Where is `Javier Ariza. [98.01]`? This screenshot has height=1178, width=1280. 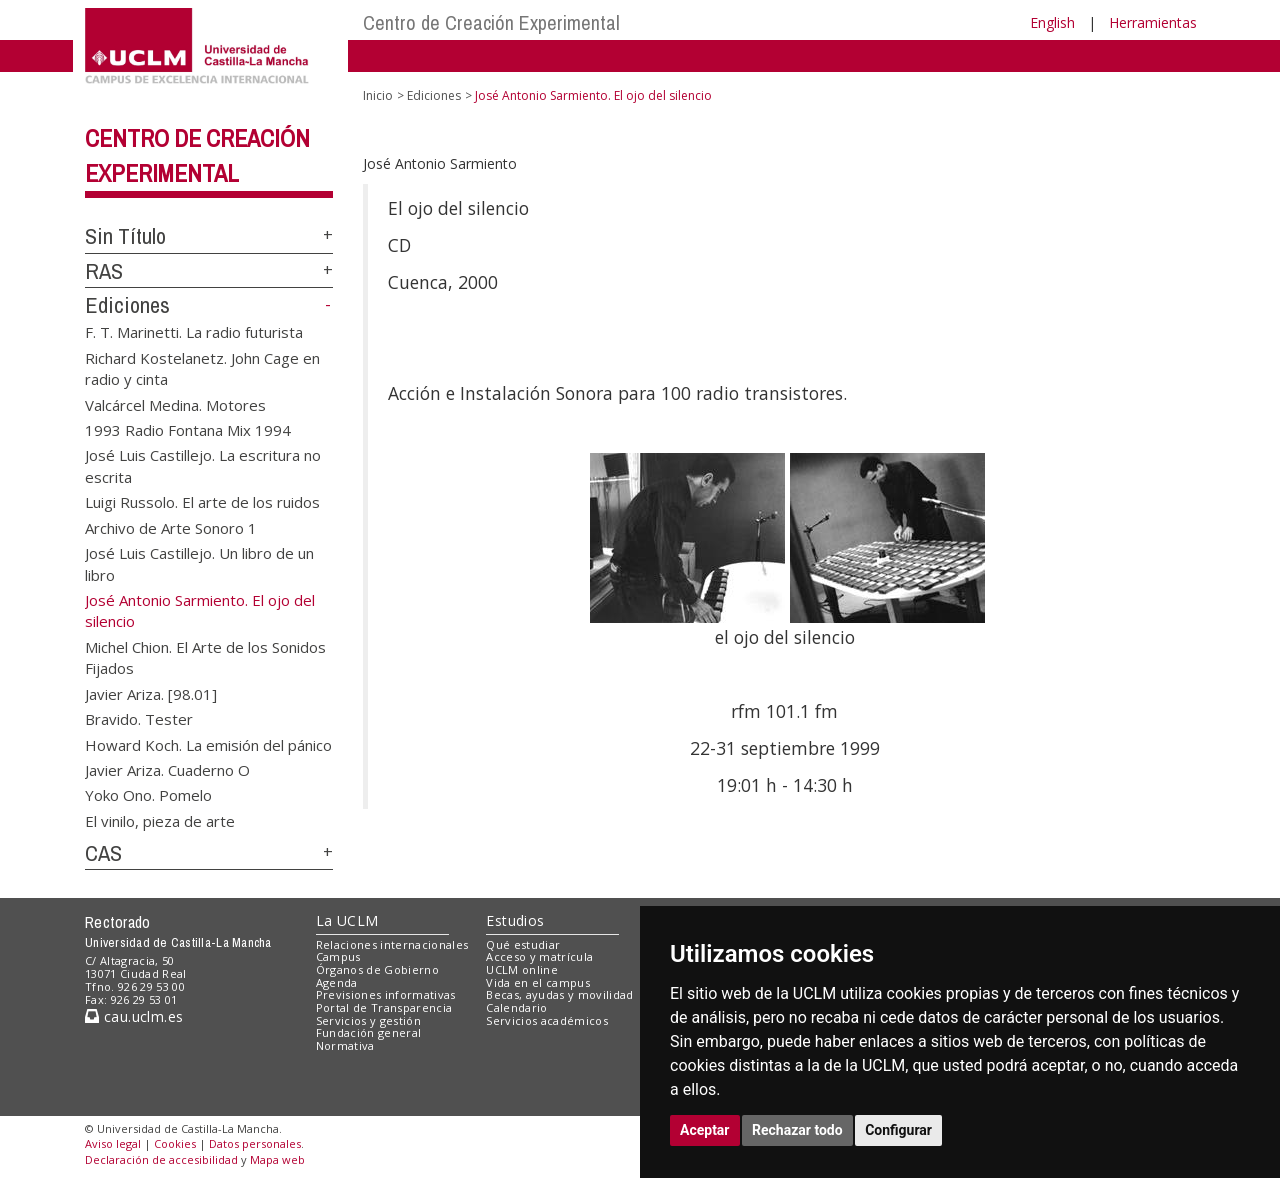
Javier Ariza. [98.01] is located at coordinates (151, 693).